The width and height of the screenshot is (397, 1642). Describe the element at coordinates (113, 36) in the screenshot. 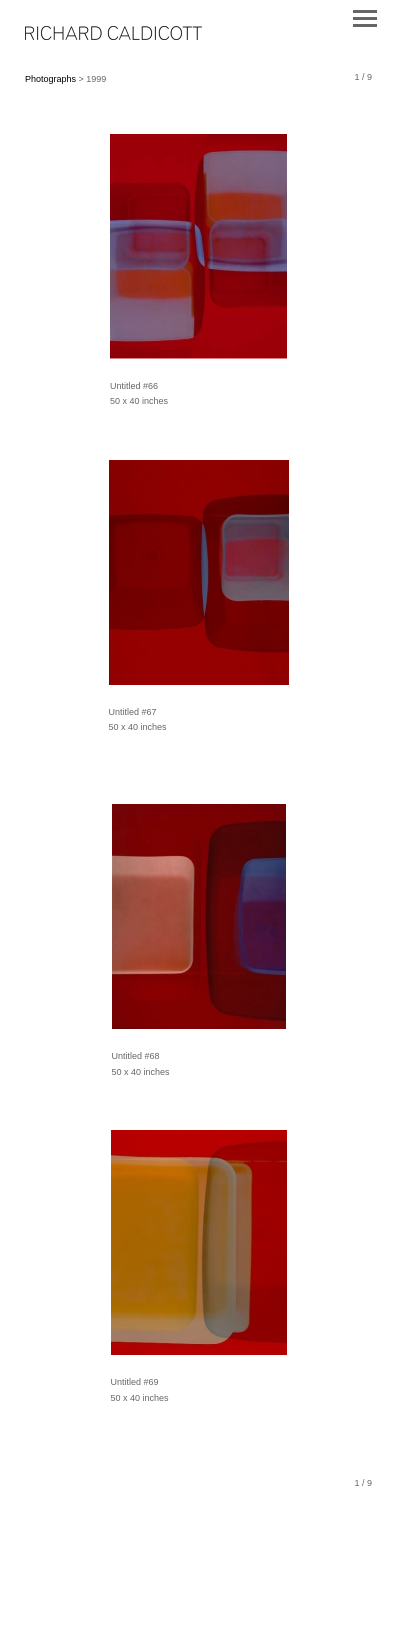

I see `[heading]` at that location.